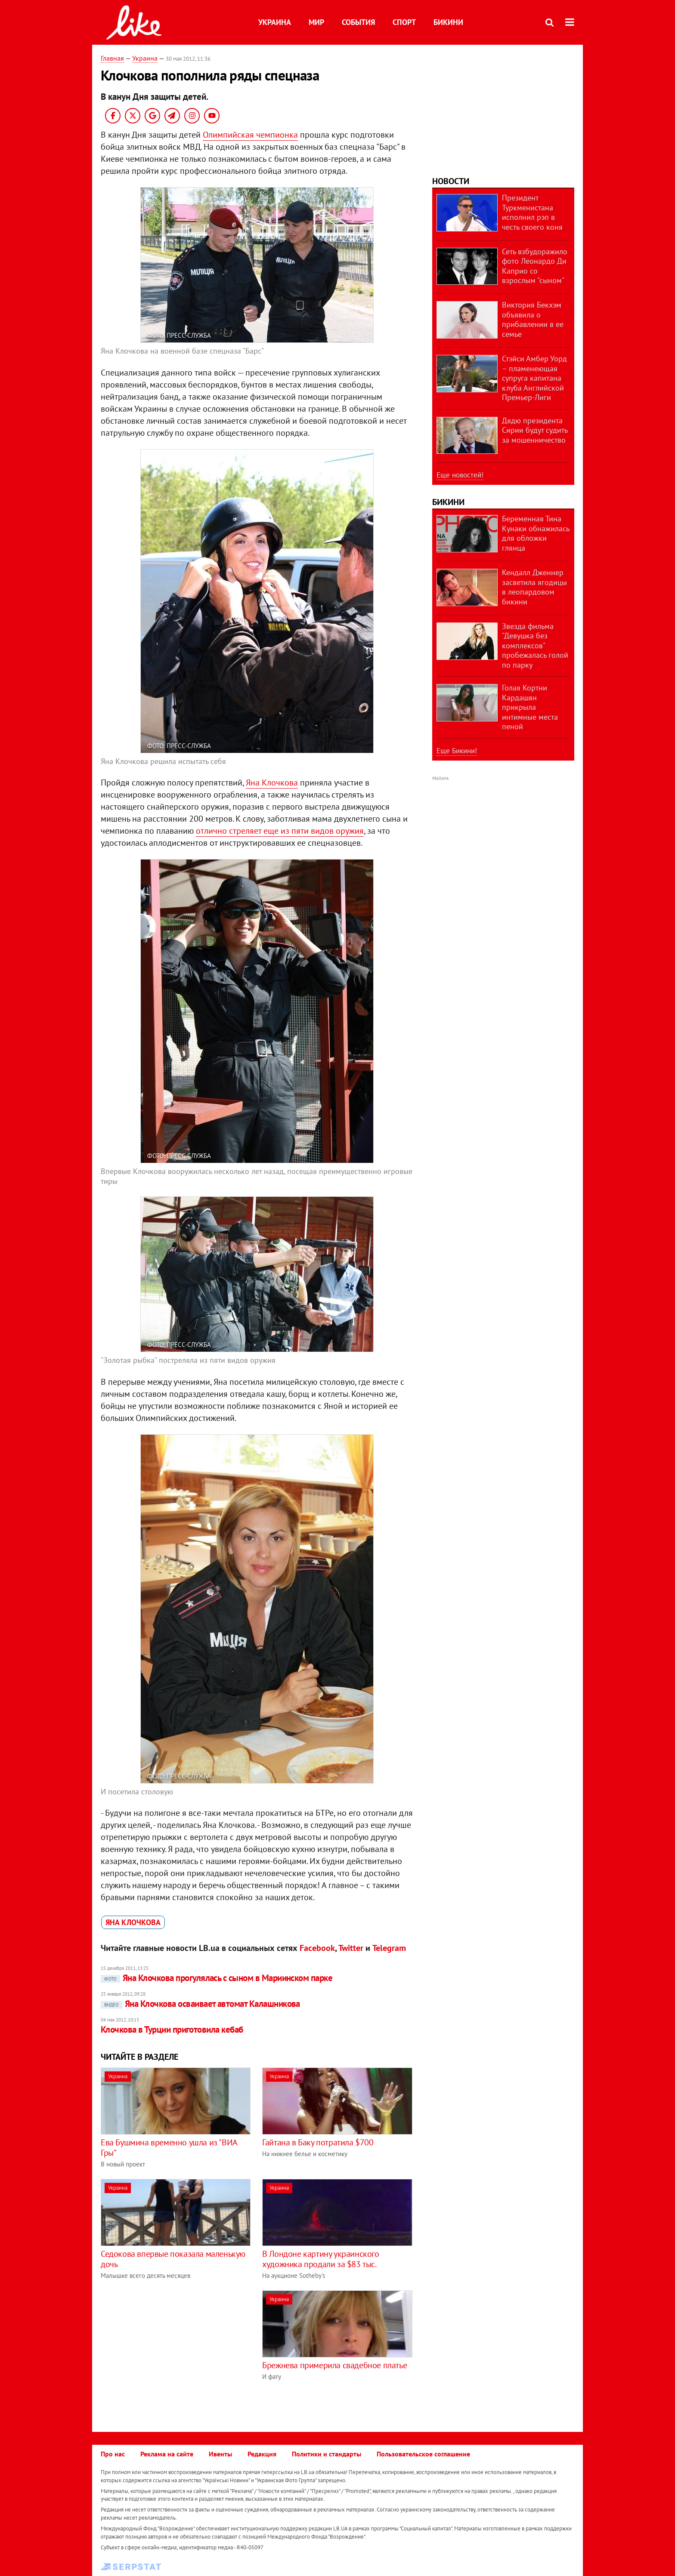 This screenshot has width=675, height=2576. I want to click on Политики и стандарты, so click(326, 2454).